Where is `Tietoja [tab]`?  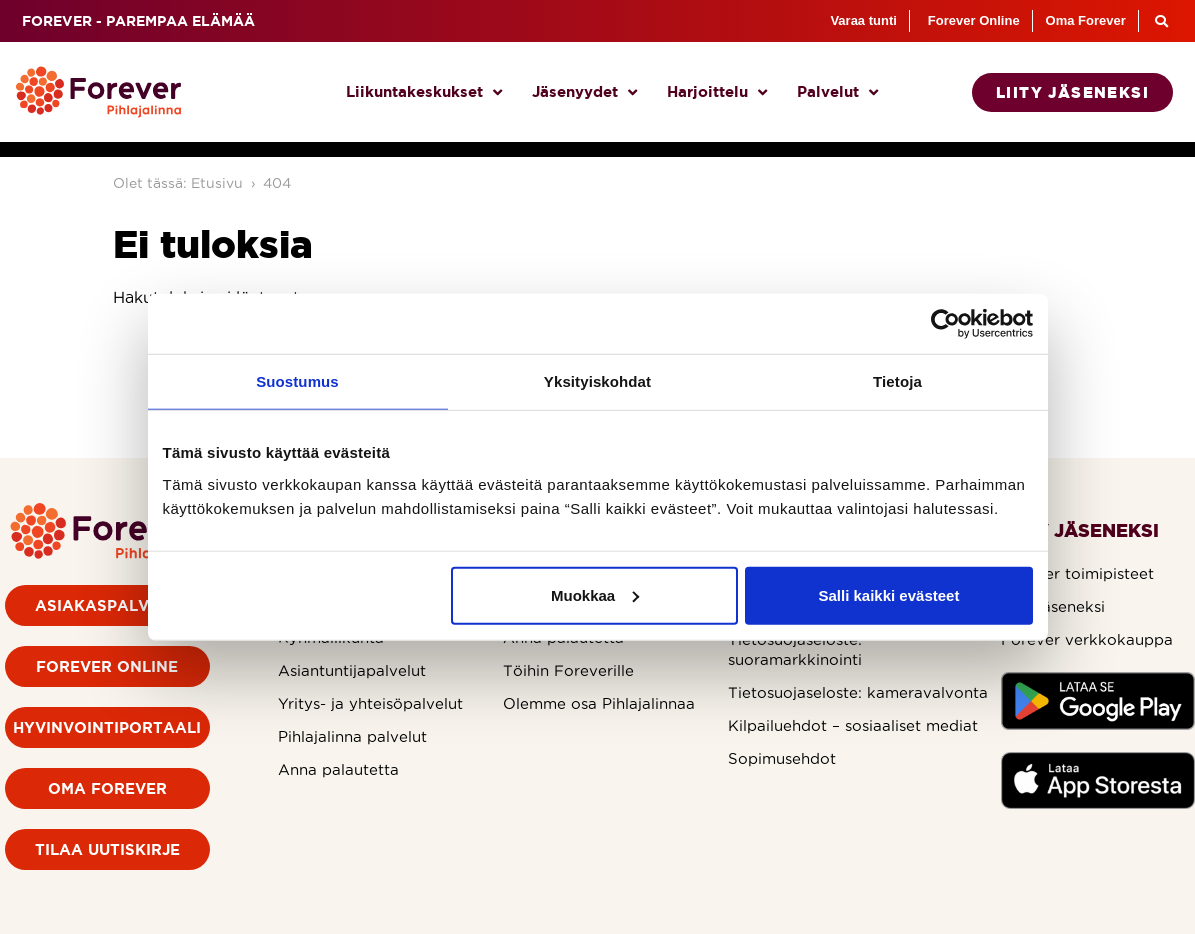 Tietoja [tab] is located at coordinates (897, 381).